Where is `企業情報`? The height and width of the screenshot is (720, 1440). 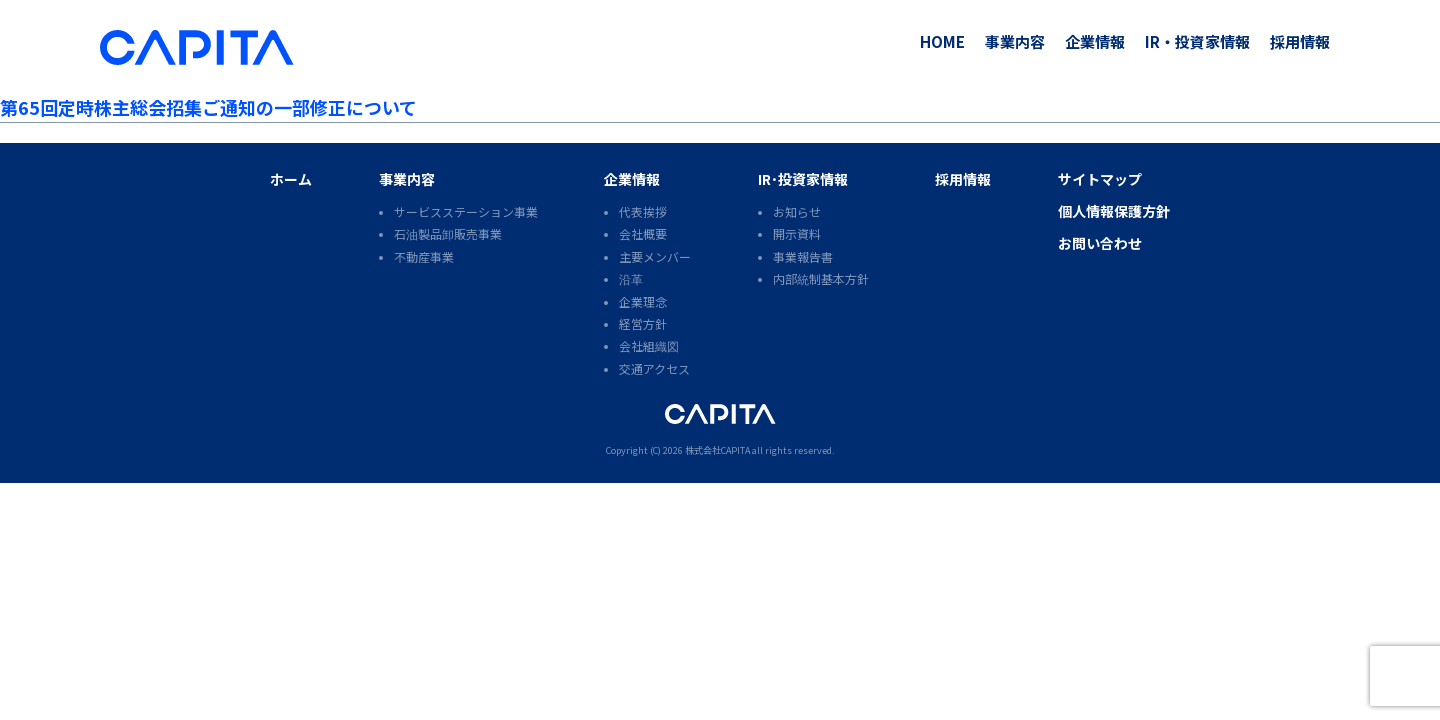 企業情報 is located at coordinates (1095, 41).